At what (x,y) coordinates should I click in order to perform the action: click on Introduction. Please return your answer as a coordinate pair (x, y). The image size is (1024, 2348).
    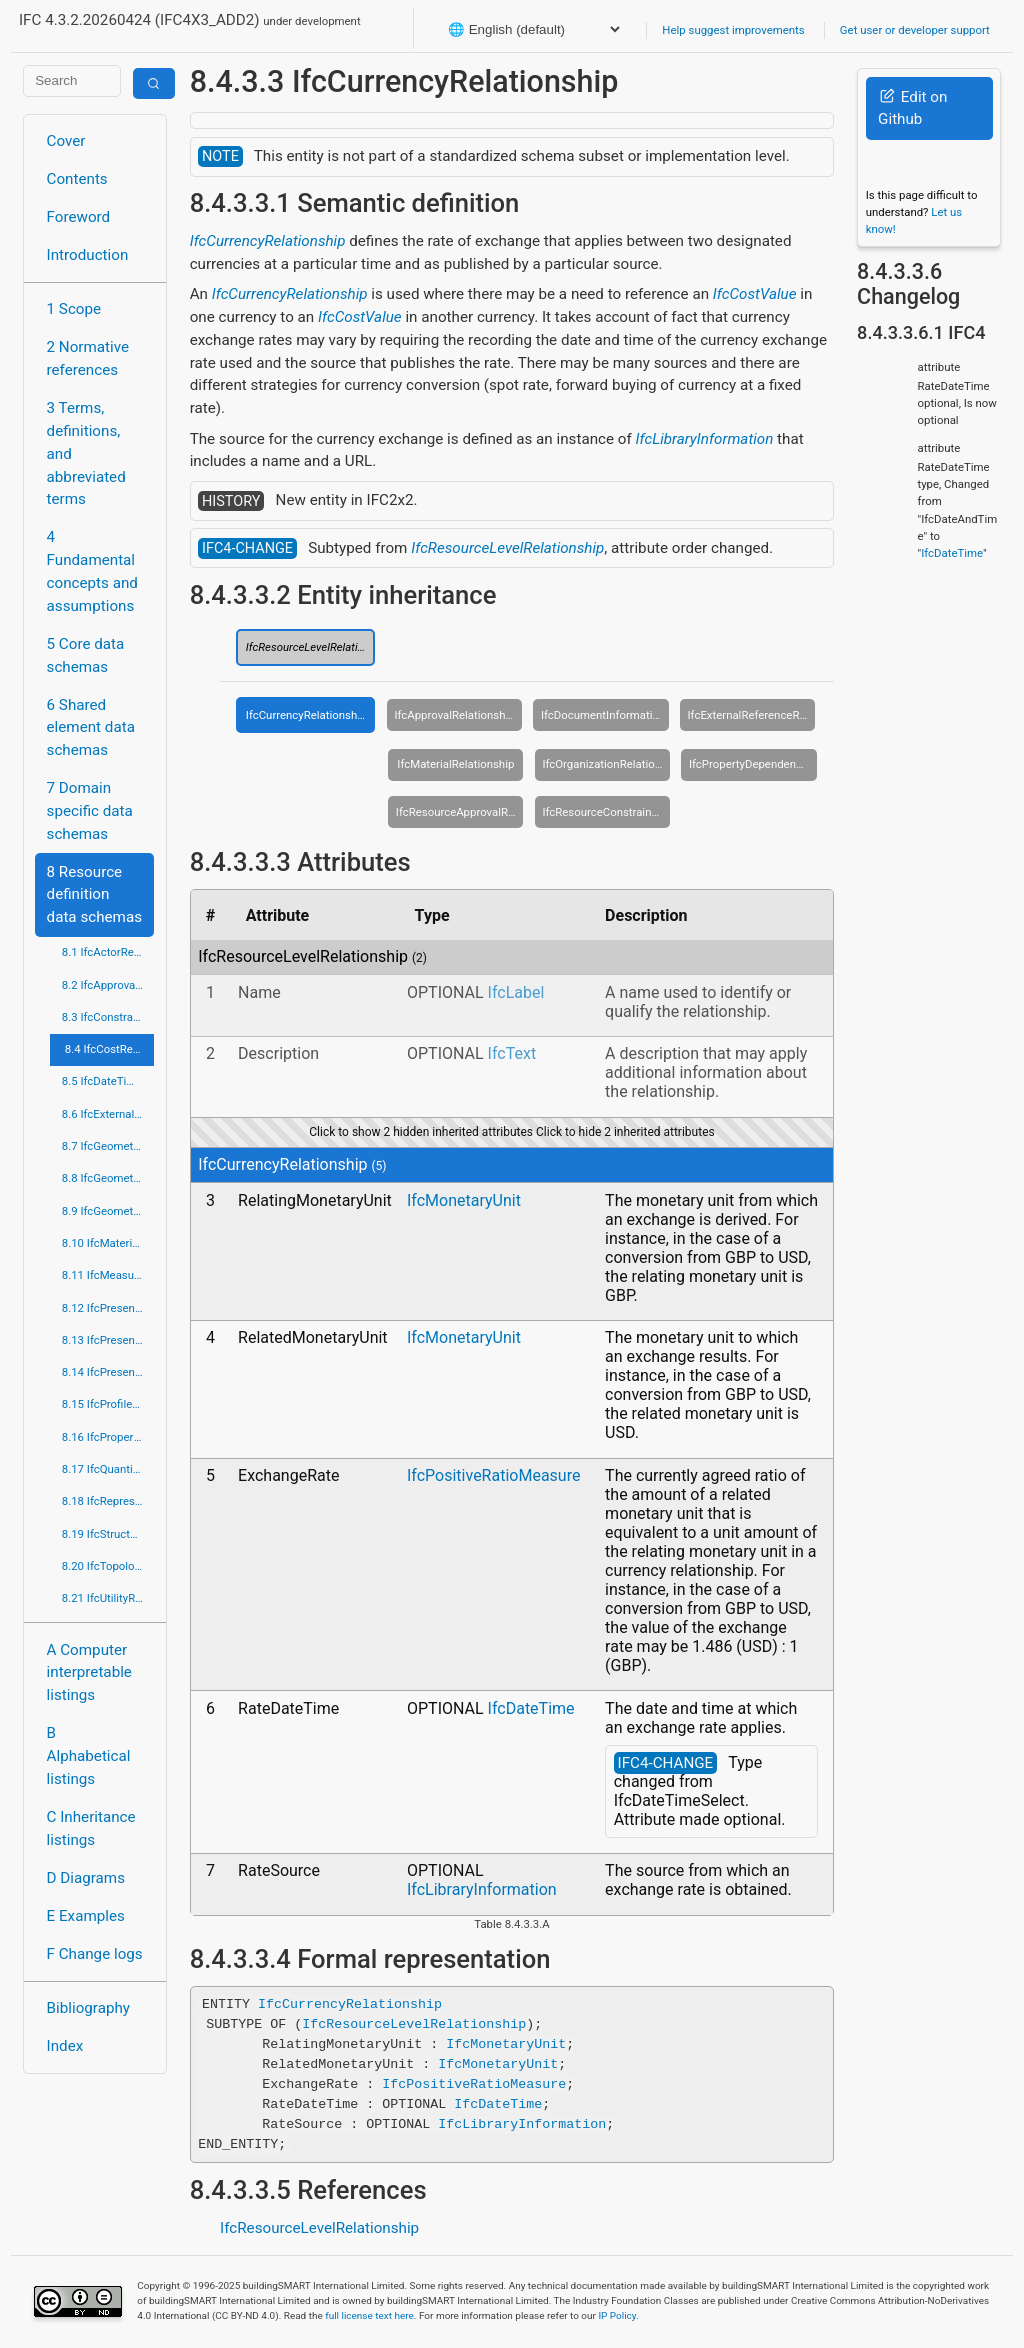
    Looking at the image, I should click on (88, 255).